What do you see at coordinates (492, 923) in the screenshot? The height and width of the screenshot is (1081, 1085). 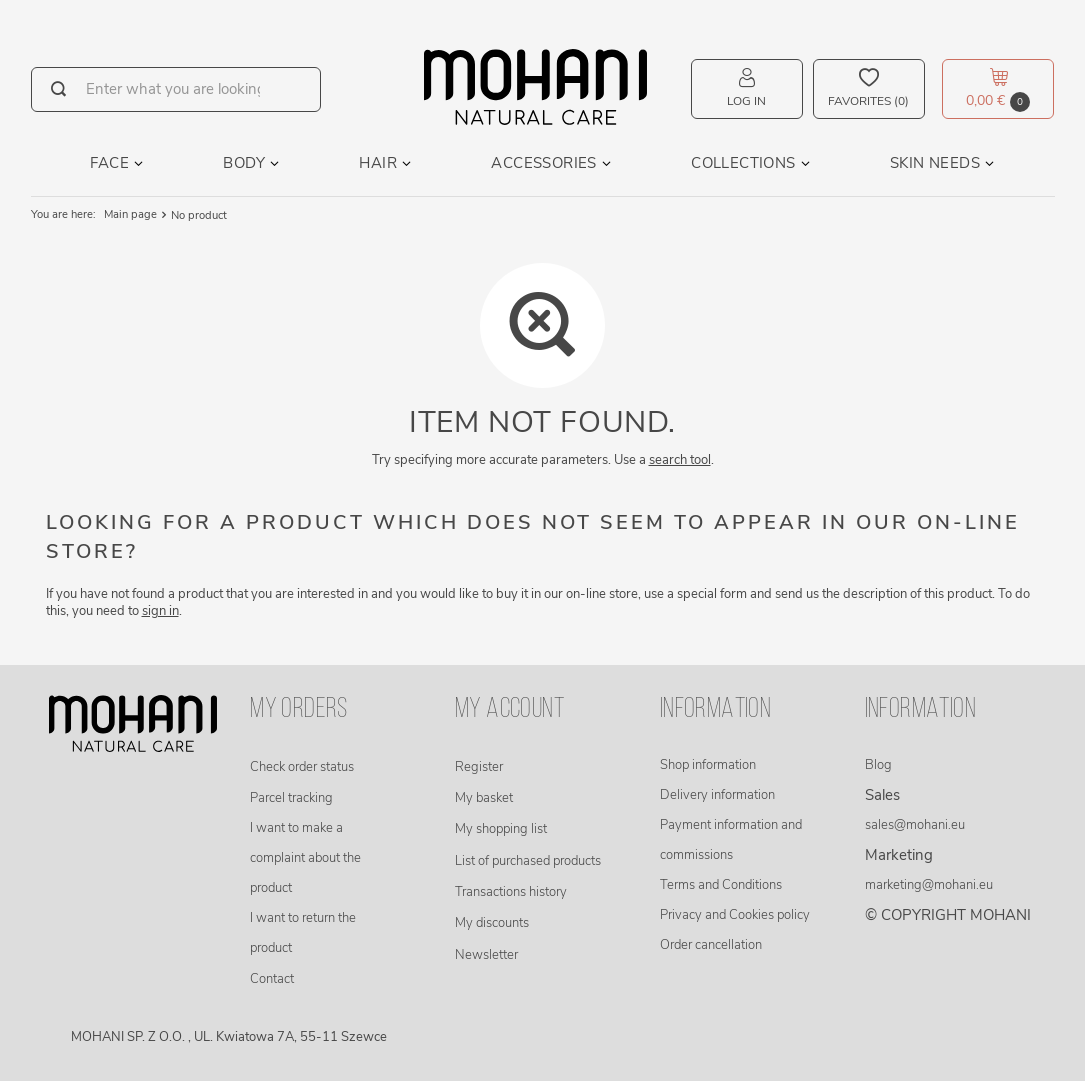 I see `My discounts` at bounding box center [492, 923].